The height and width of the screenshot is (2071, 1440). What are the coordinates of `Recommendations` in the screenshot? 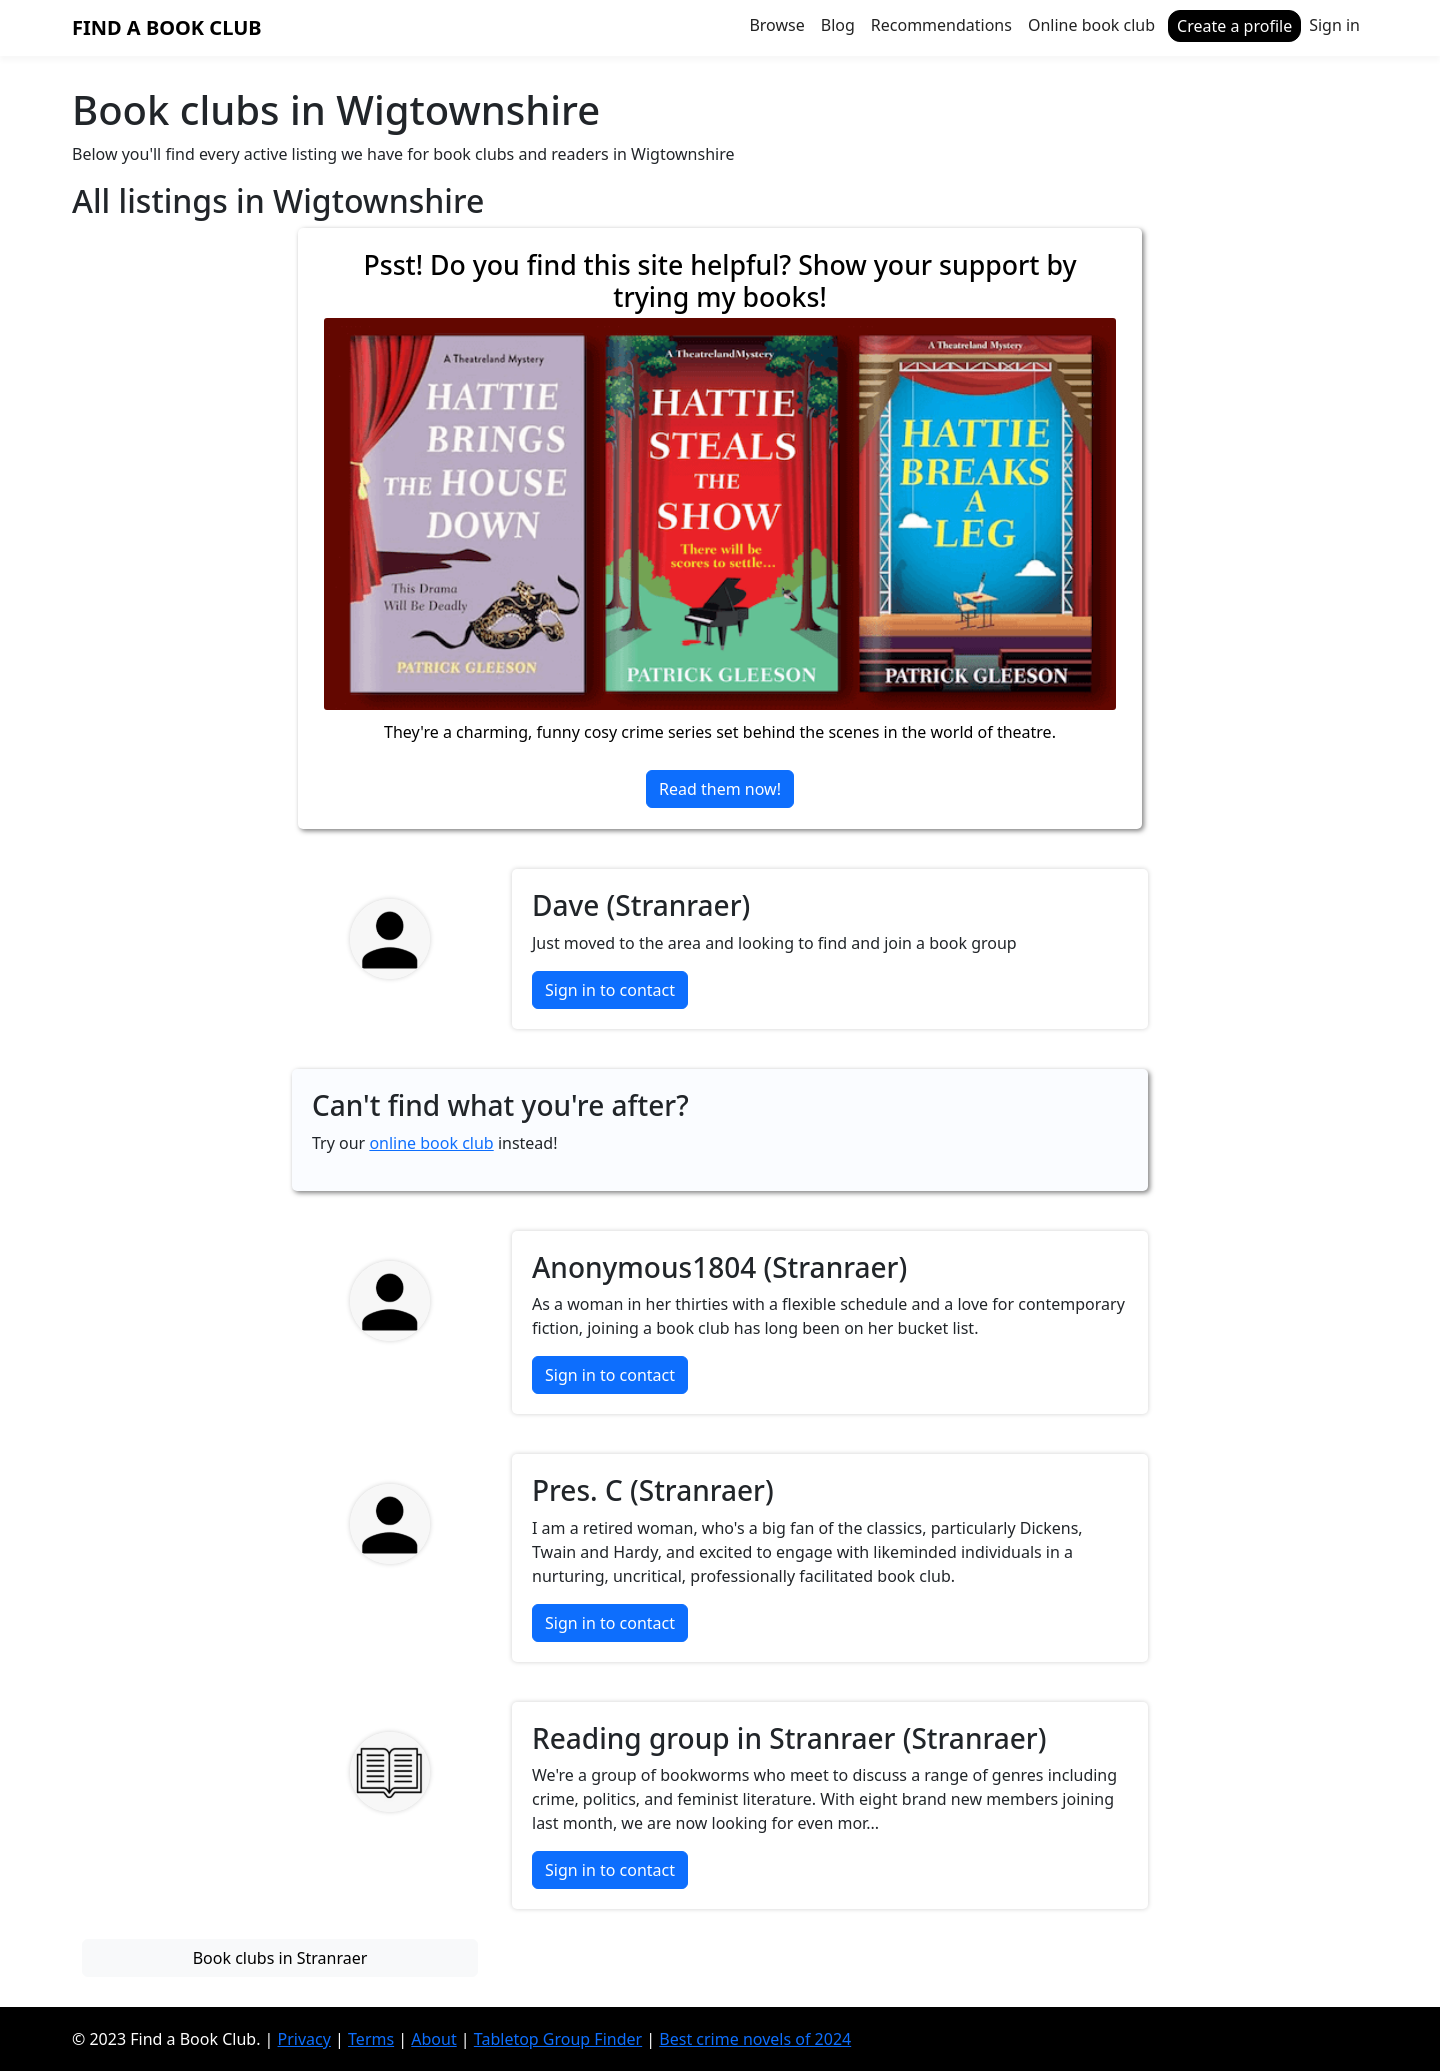 It's located at (941, 25).